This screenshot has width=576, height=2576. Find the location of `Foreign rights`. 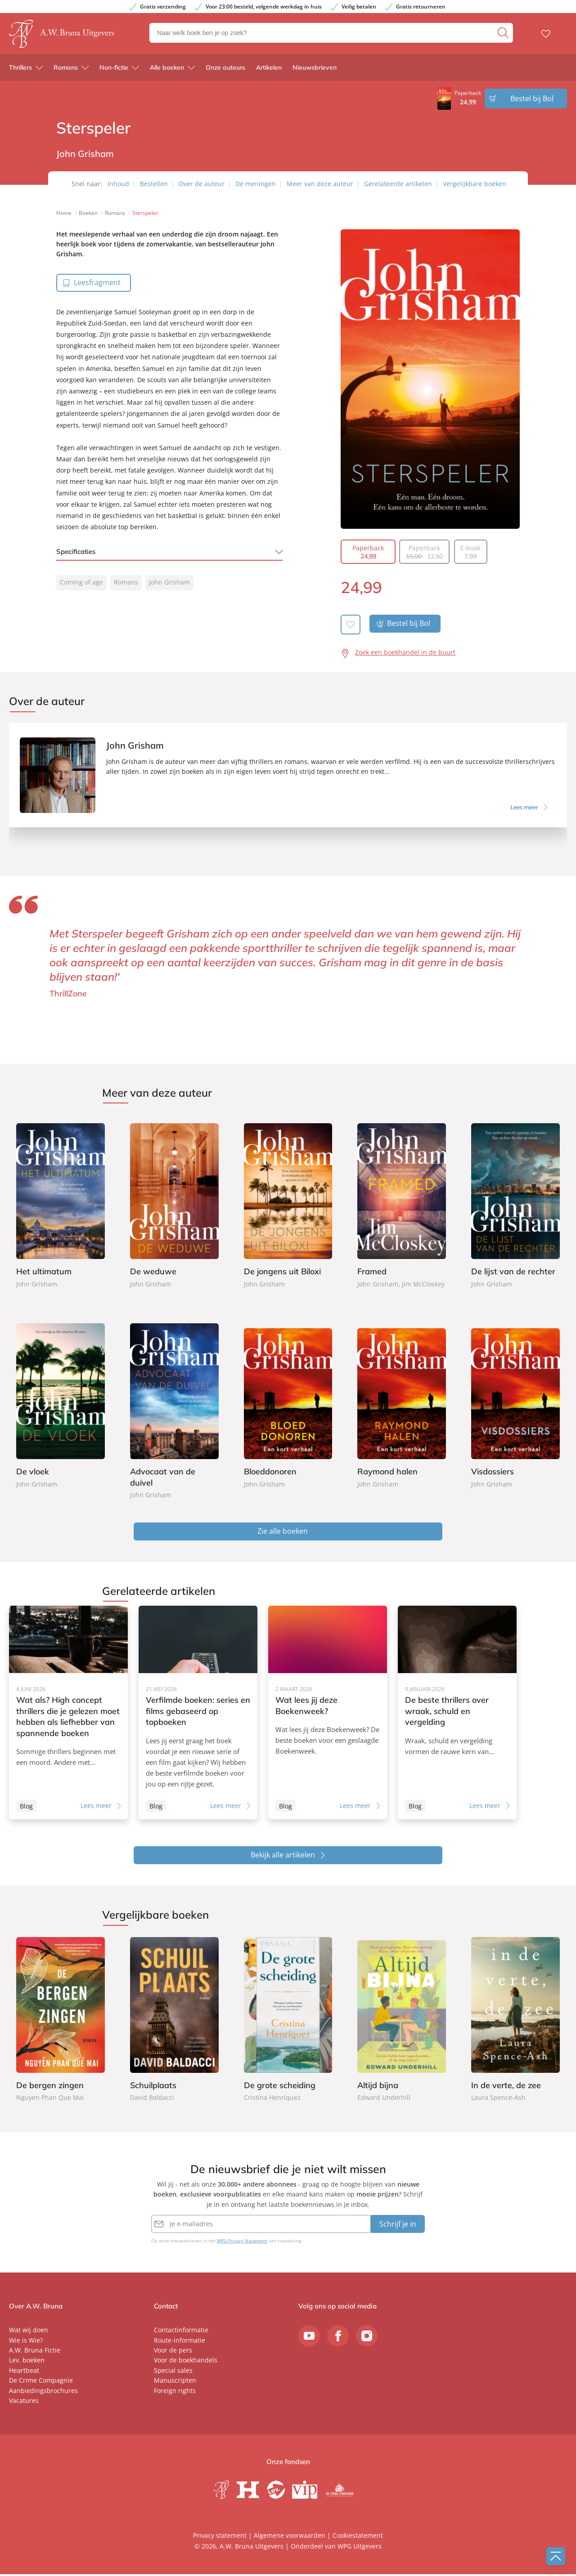

Foreign rights is located at coordinates (175, 2392).